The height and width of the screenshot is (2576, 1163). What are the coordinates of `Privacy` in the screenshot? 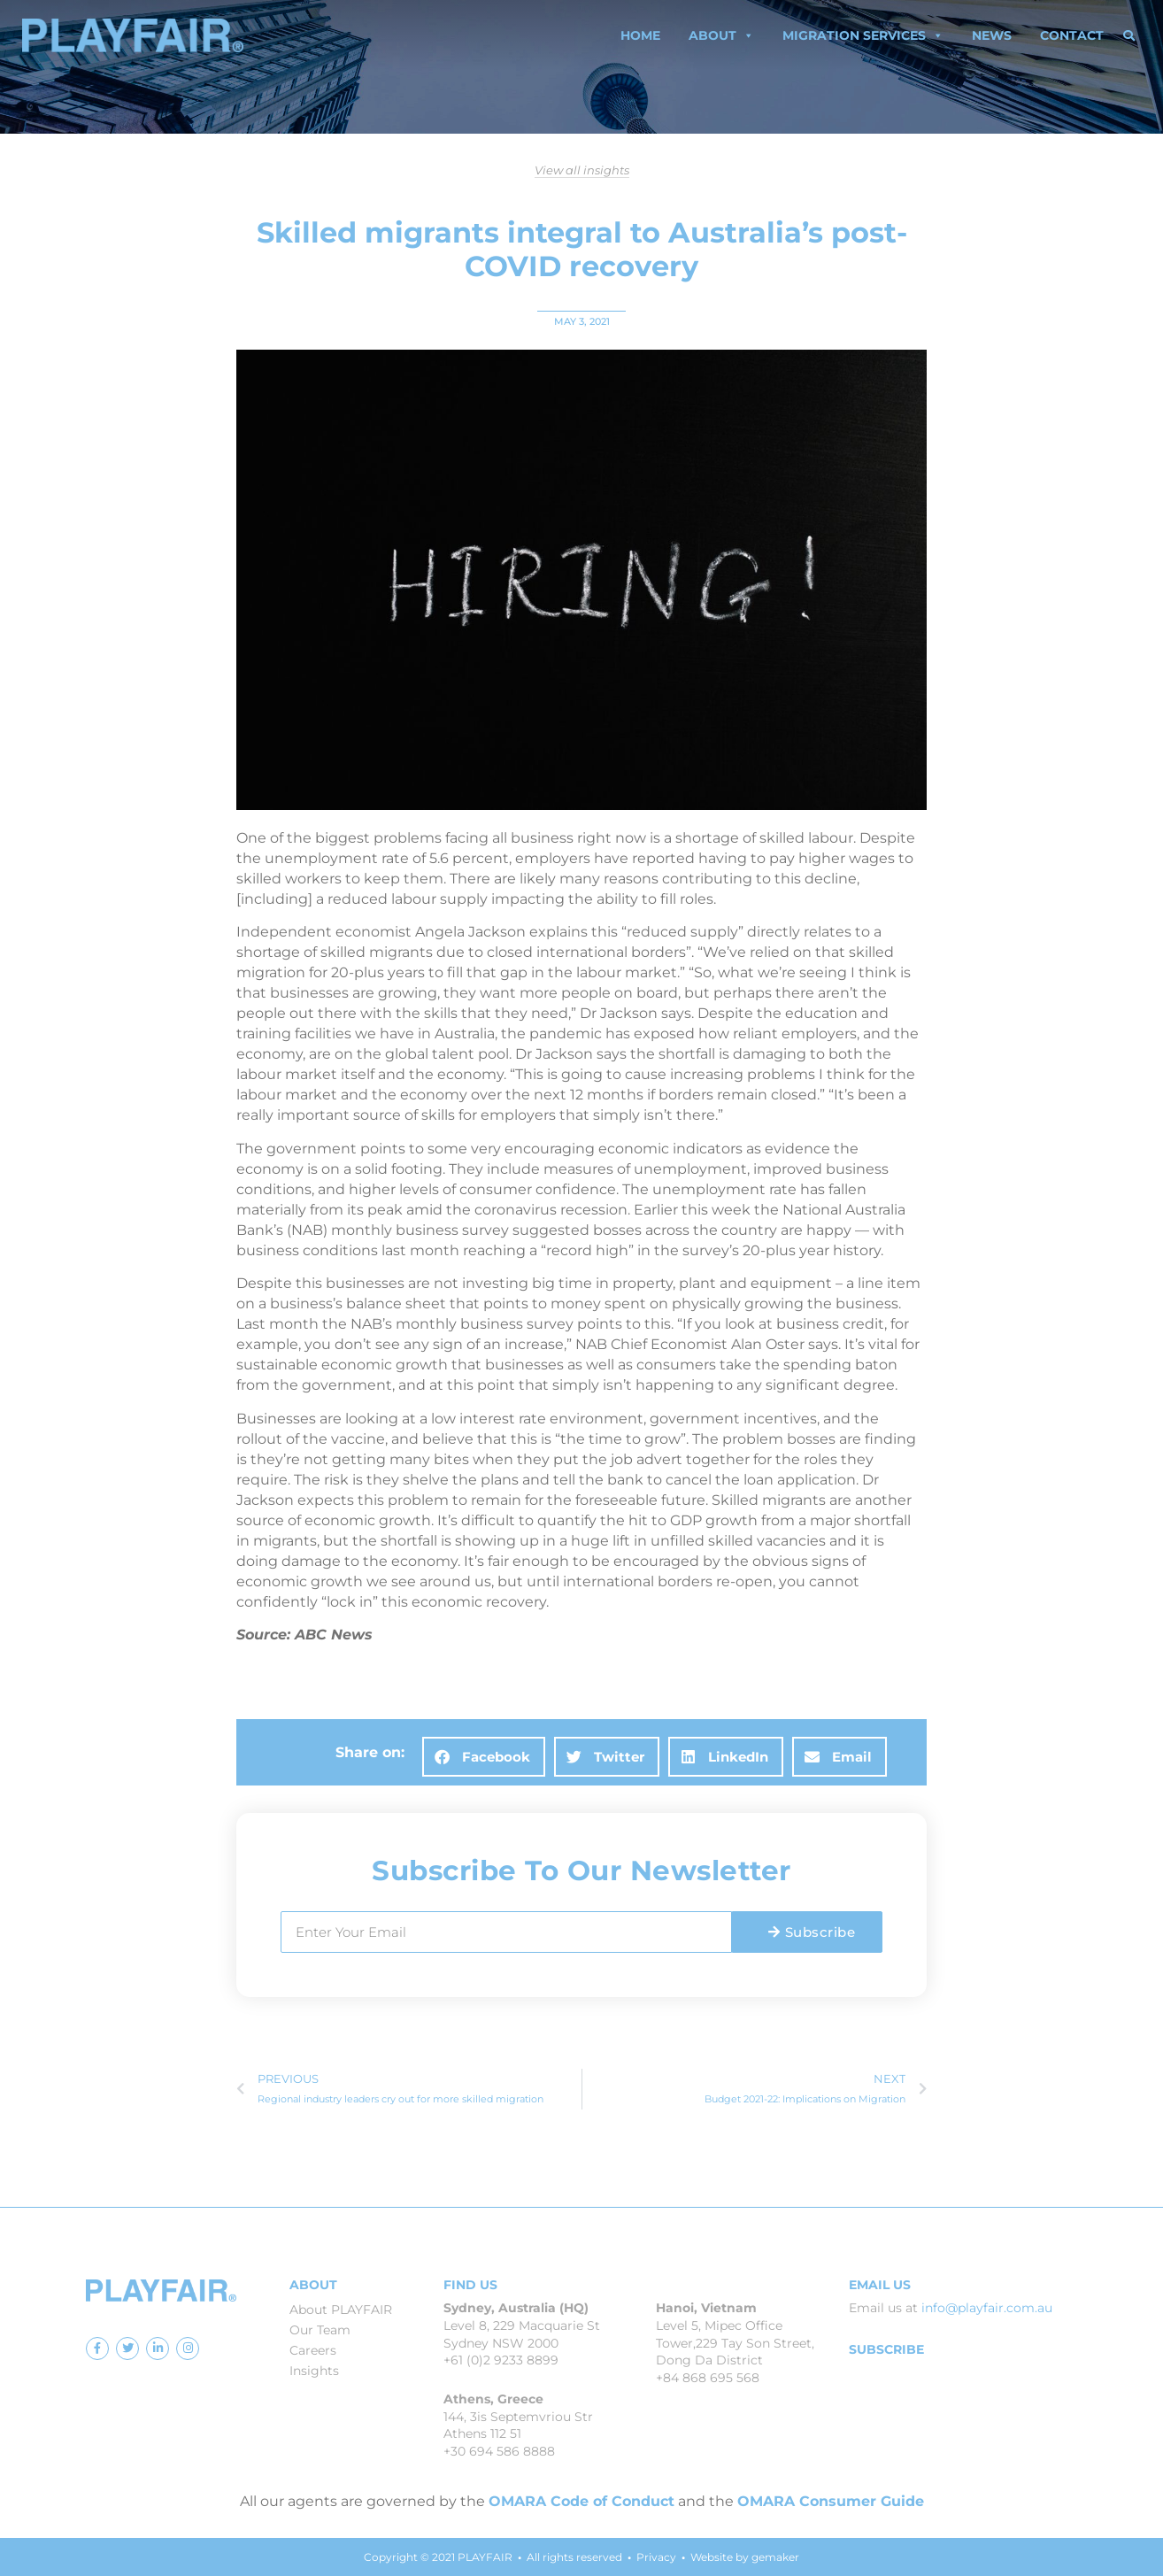 It's located at (656, 2557).